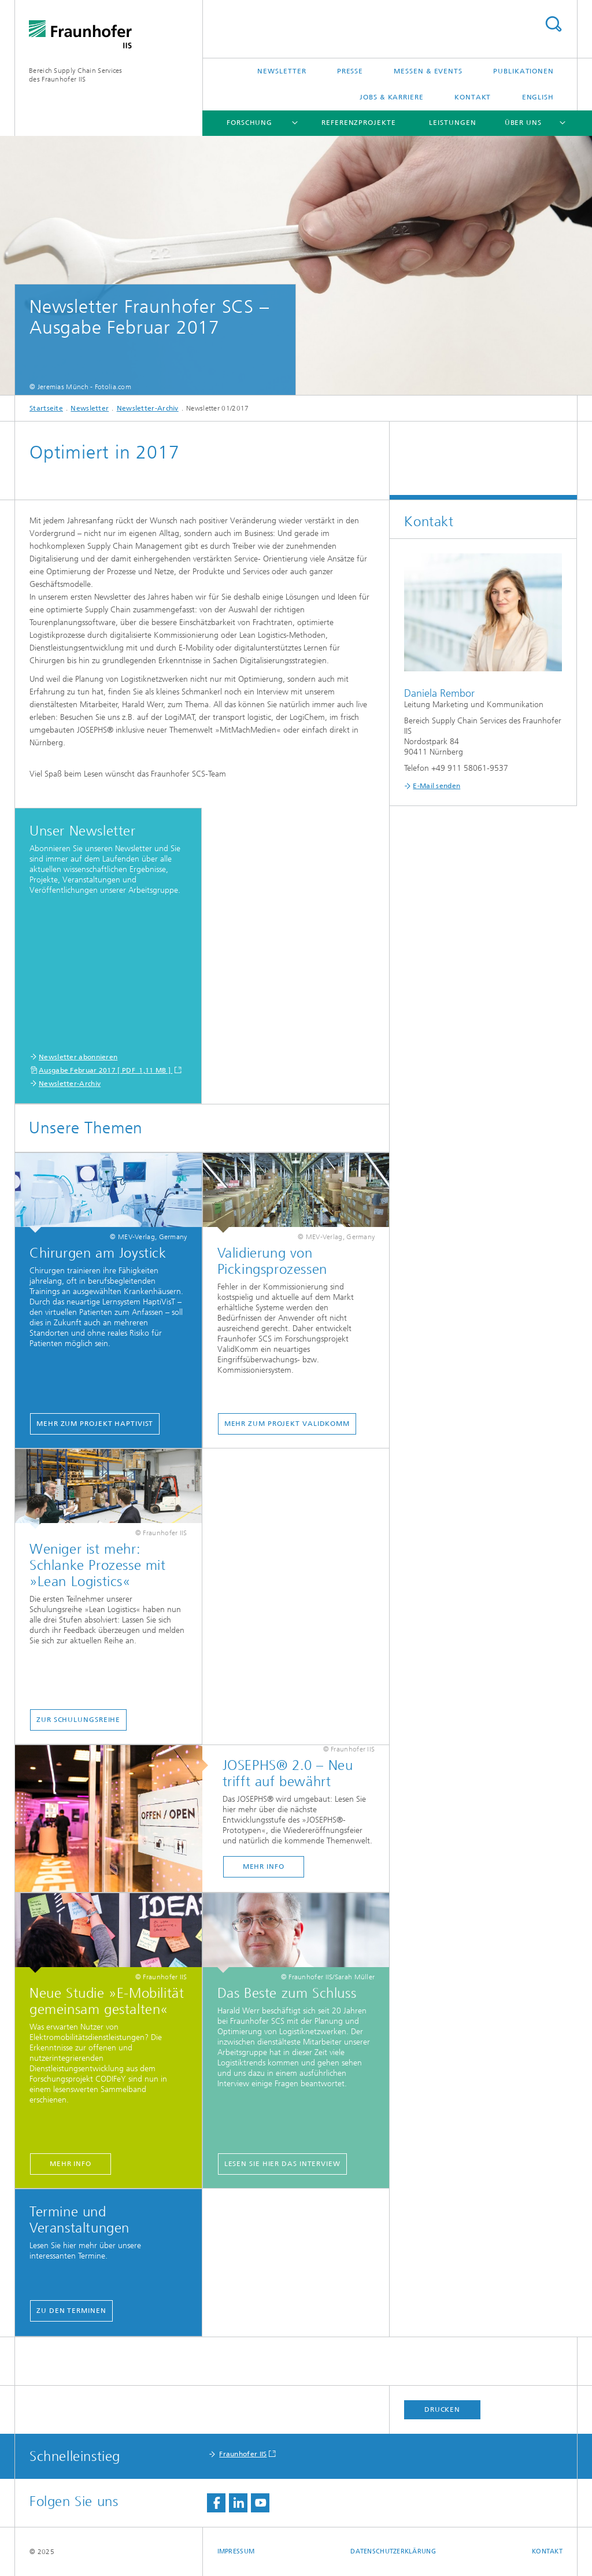  What do you see at coordinates (428, 71) in the screenshot?
I see `Messen & Events` at bounding box center [428, 71].